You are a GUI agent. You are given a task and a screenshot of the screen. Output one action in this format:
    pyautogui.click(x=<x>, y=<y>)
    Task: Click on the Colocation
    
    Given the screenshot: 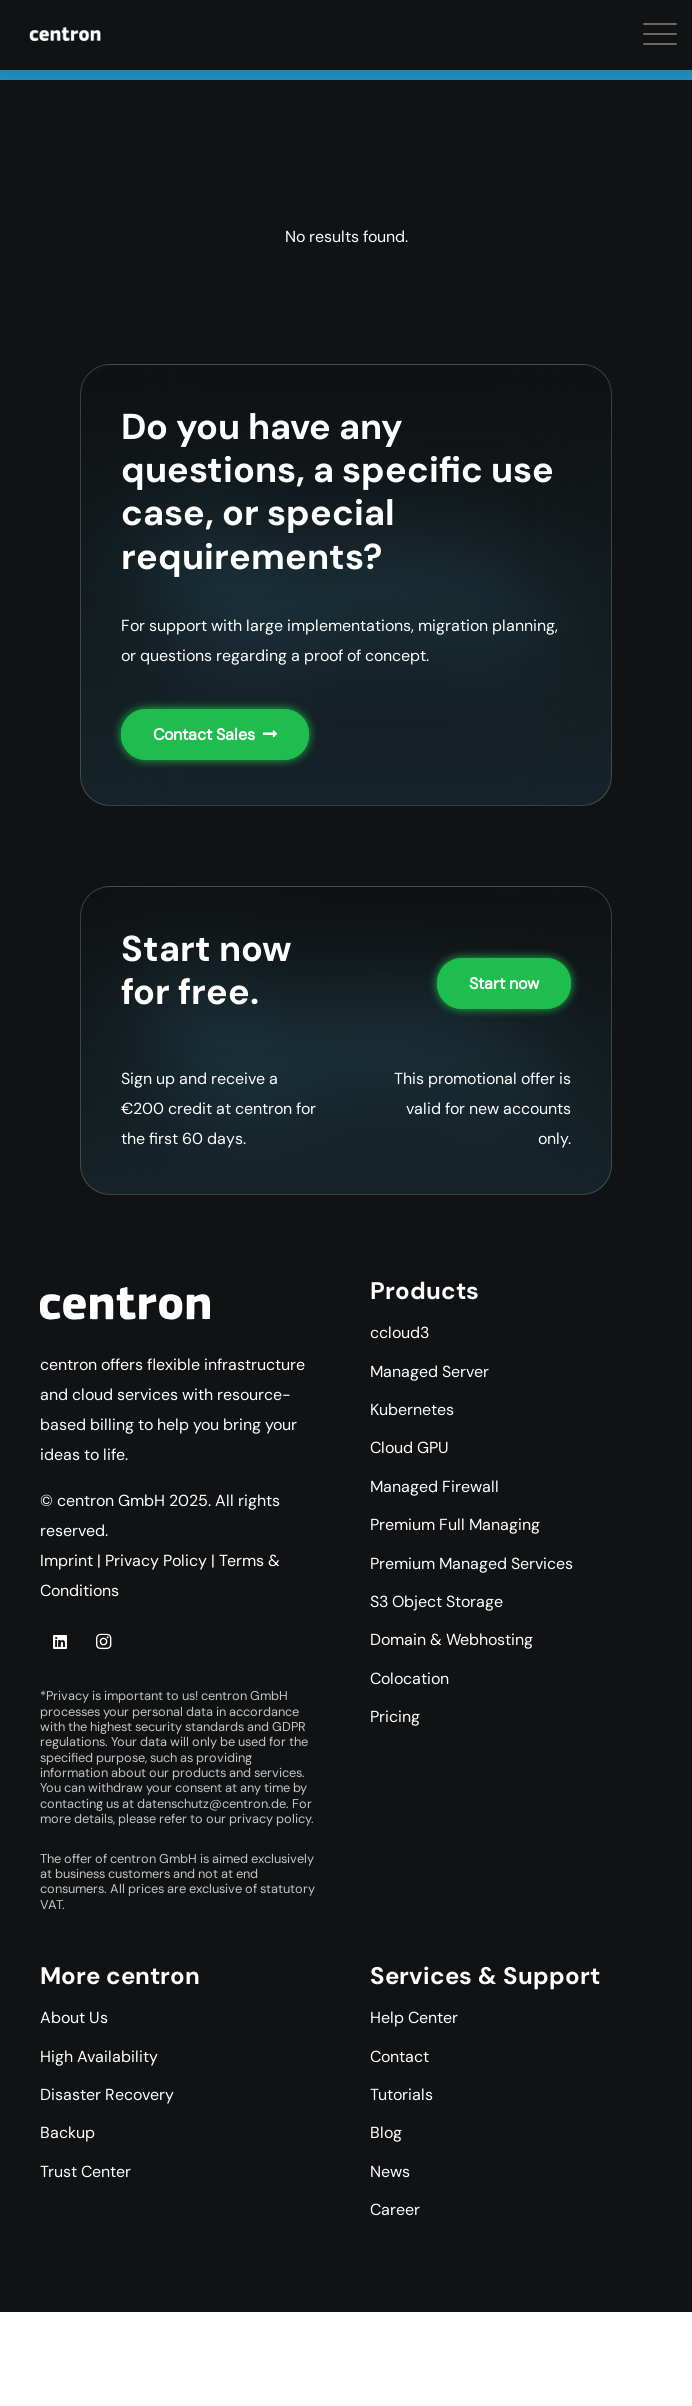 What is the action you would take?
    pyautogui.click(x=409, y=1678)
    